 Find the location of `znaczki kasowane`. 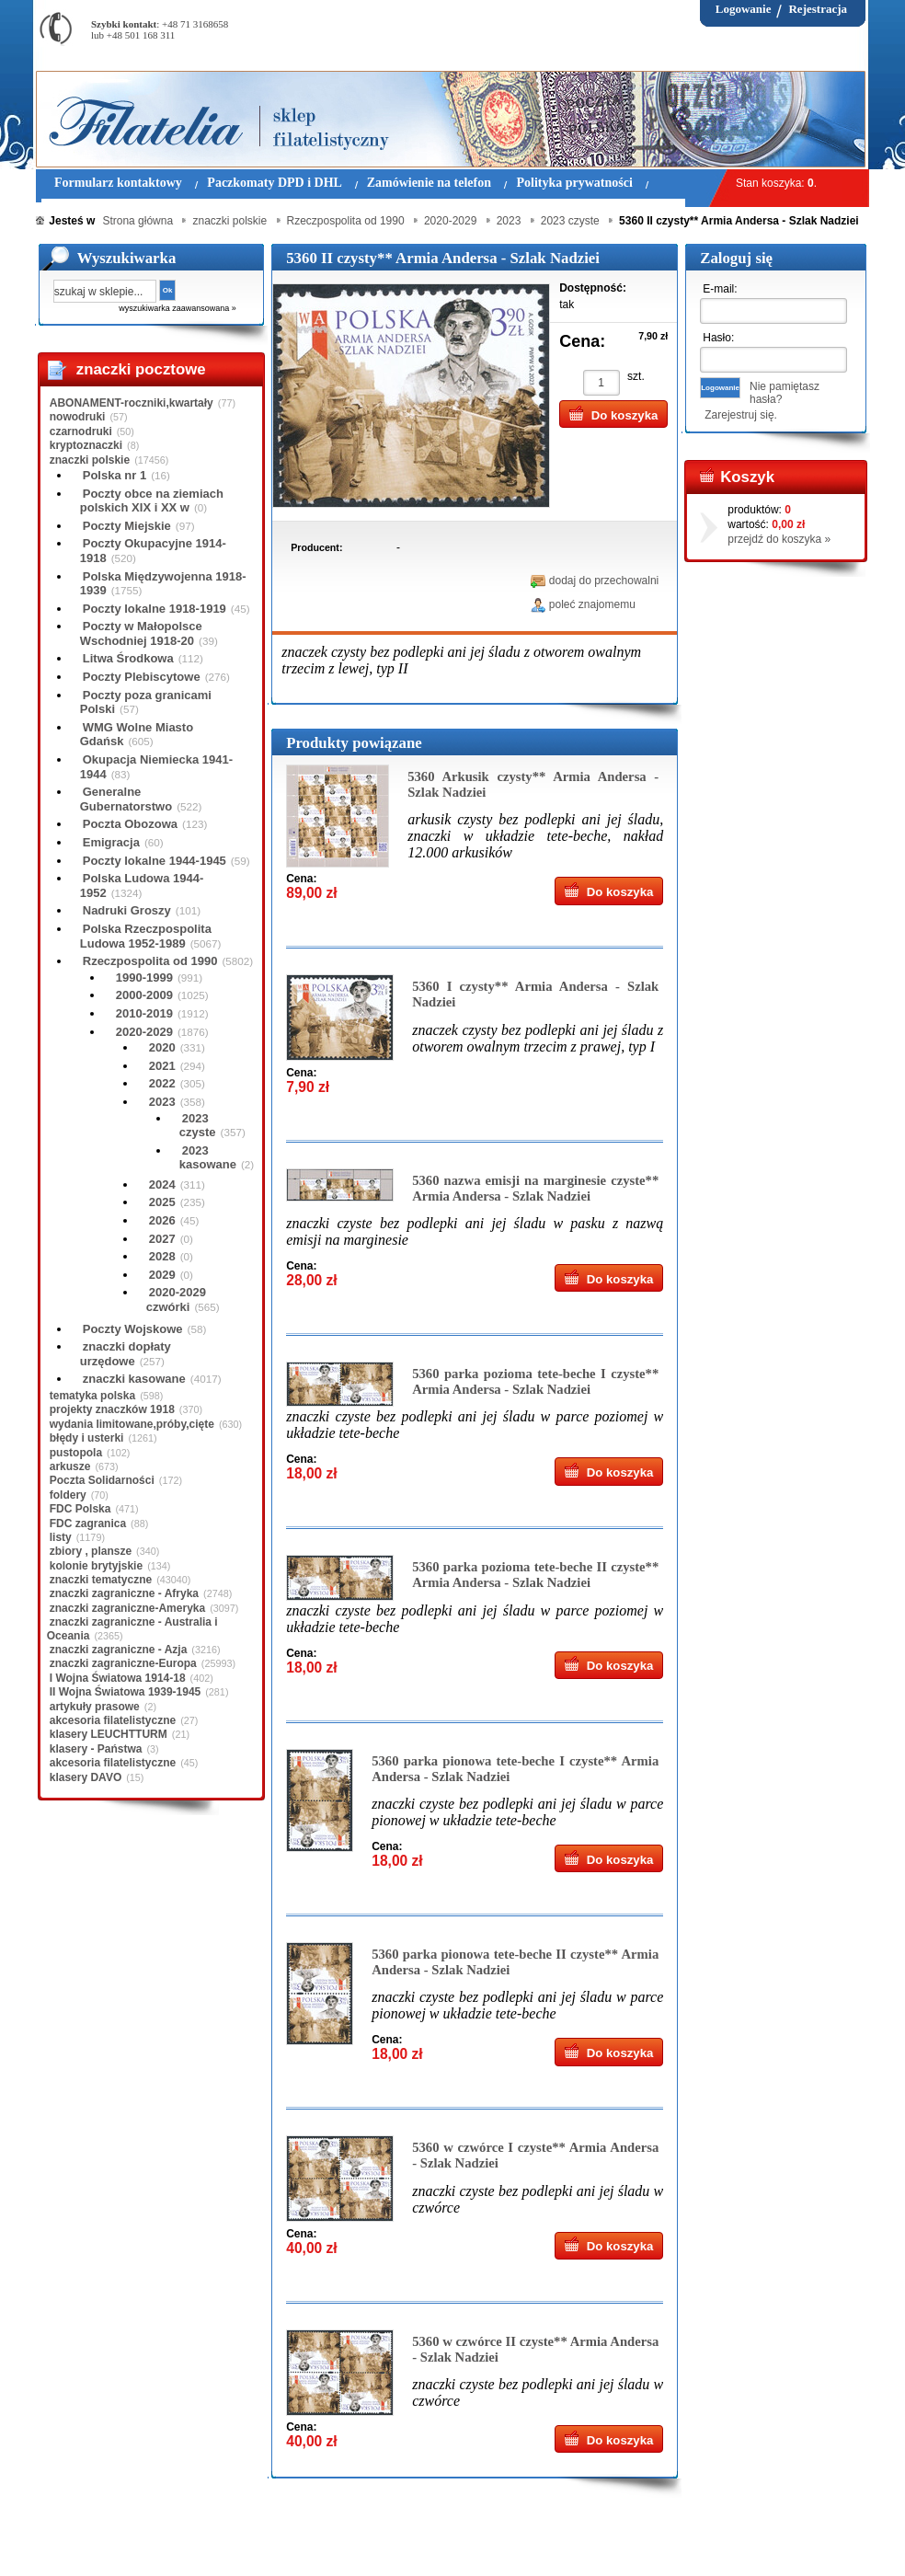

znaczki kasowane is located at coordinates (134, 1379).